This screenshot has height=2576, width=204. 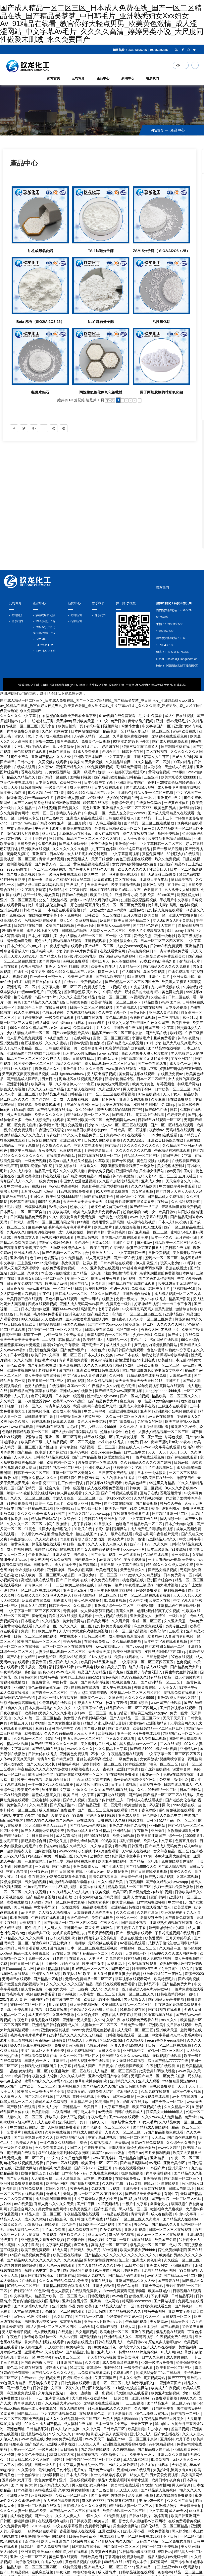 What do you see at coordinates (50, 922) in the screenshot?
I see `色婷婷婷婷` at bounding box center [50, 922].